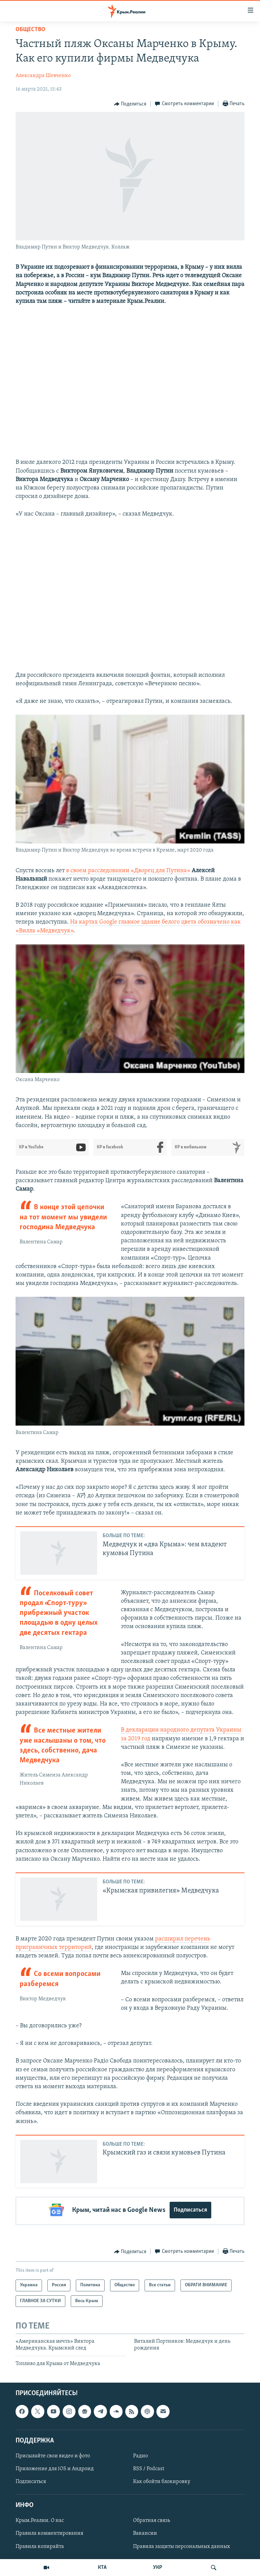 Image resolution: width=260 pixels, height=2576 pixels. What do you see at coordinates (157, 2567) in the screenshot?
I see `УКР` at bounding box center [157, 2567].